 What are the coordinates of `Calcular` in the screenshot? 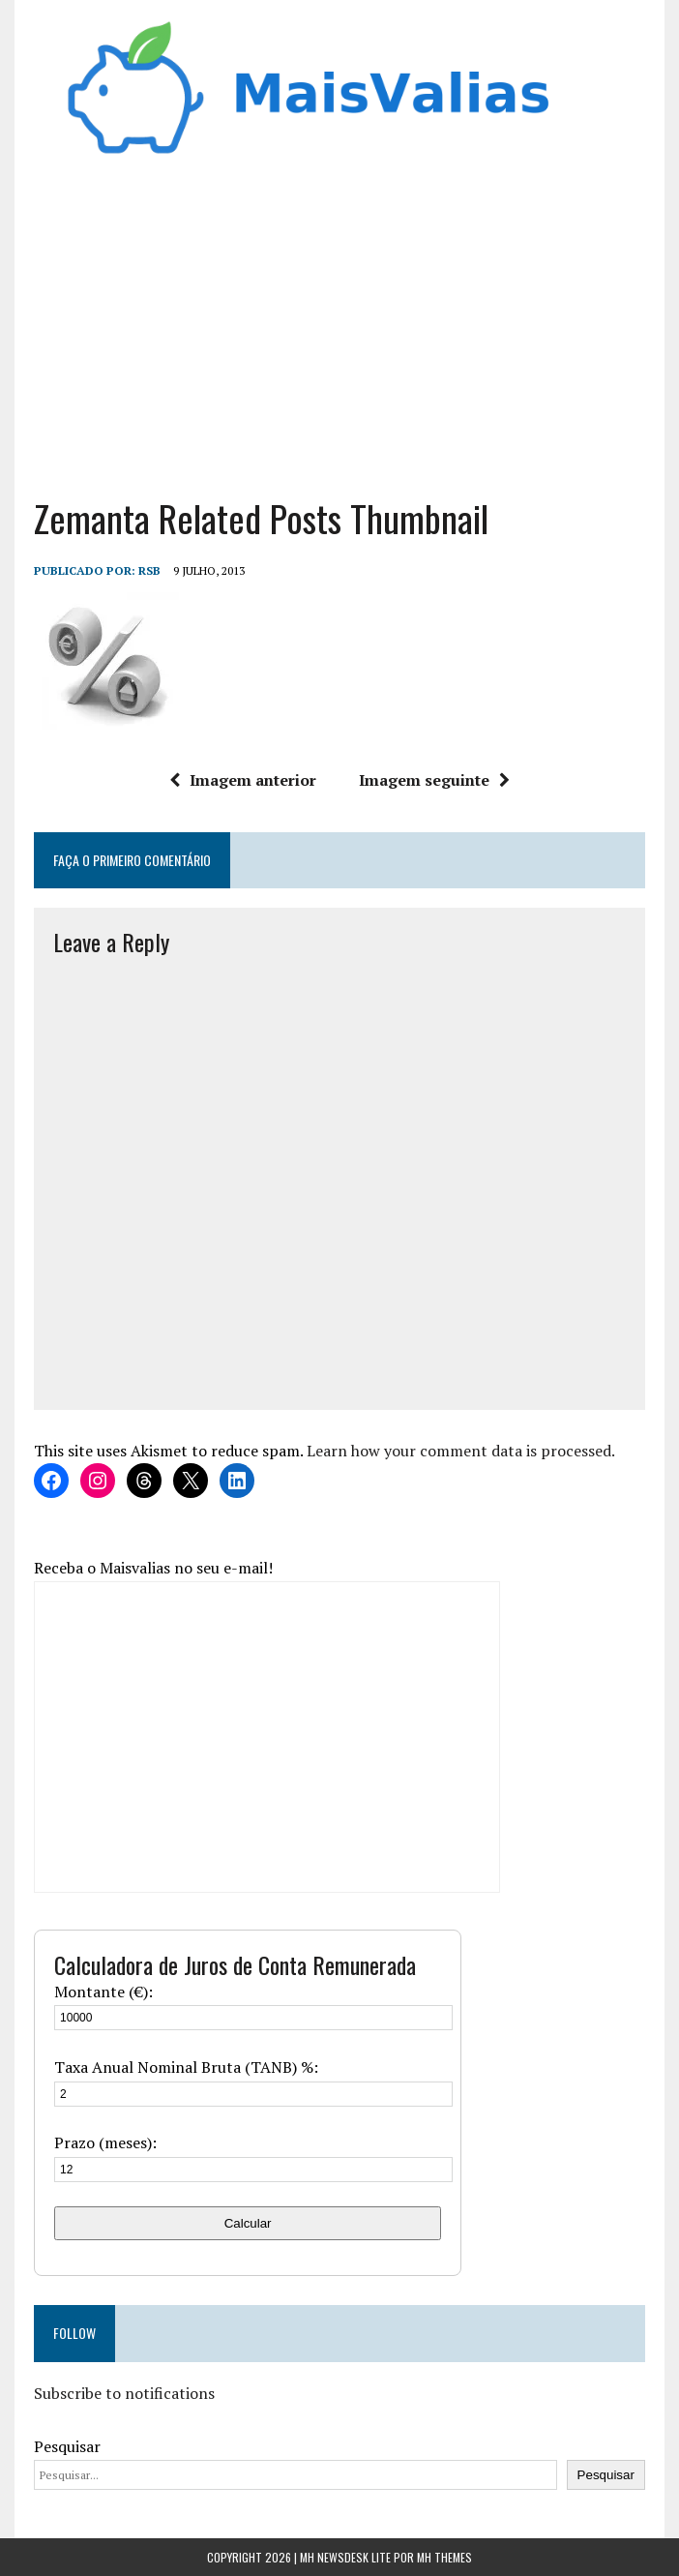 It's located at (248, 2223).